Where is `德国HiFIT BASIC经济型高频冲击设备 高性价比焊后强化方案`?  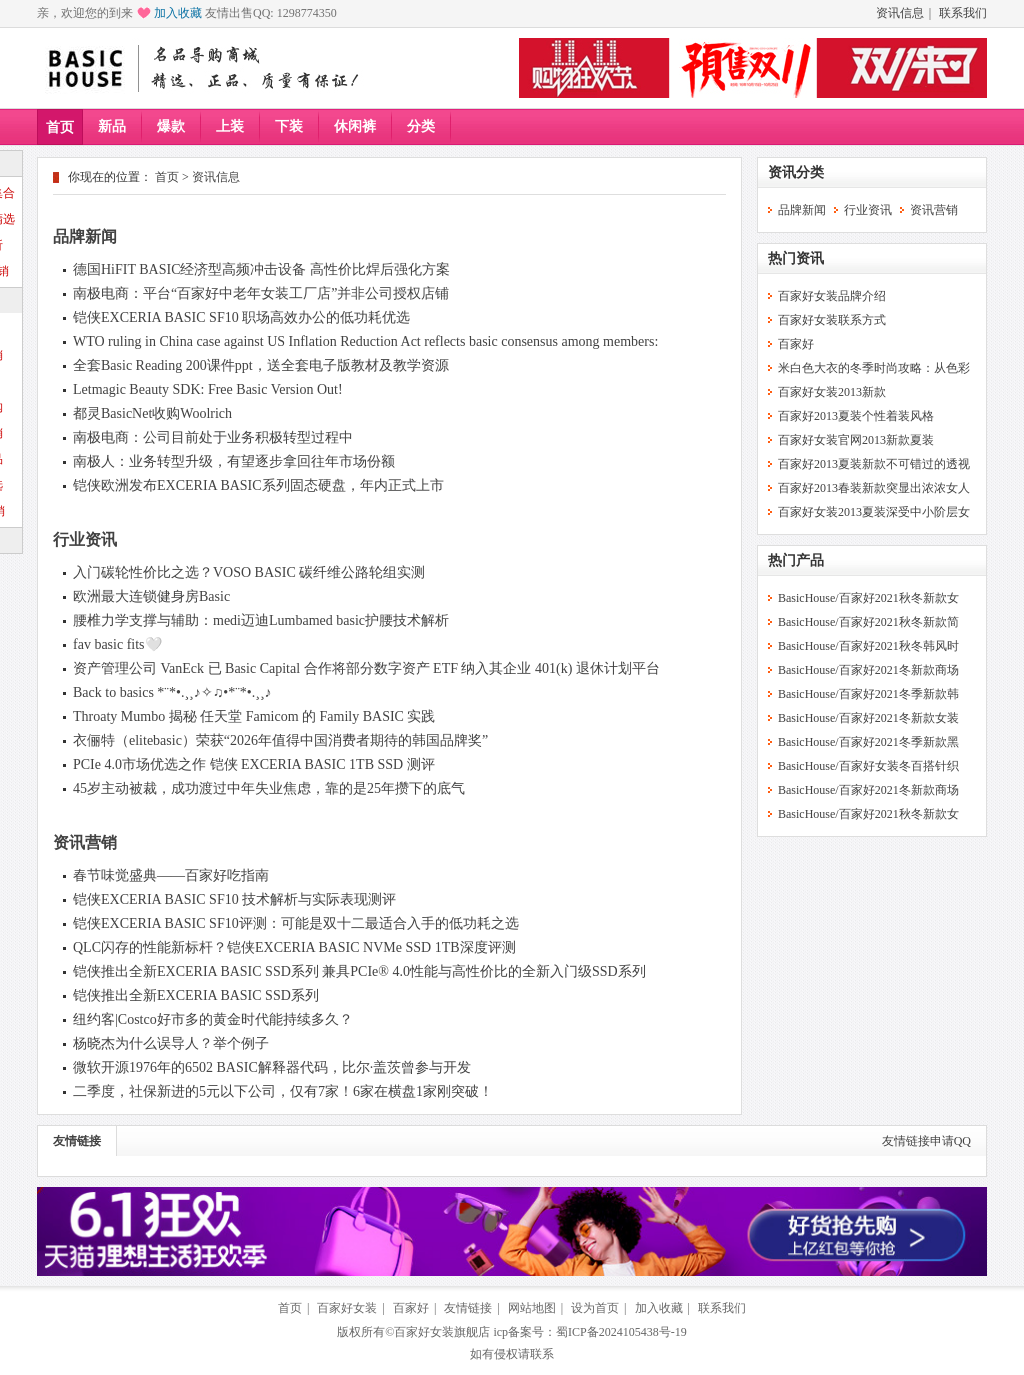
德国HiFIT BASIC经济型高频冲击设备 高性价比焊后强化方案 is located at coordinates (261, 269).